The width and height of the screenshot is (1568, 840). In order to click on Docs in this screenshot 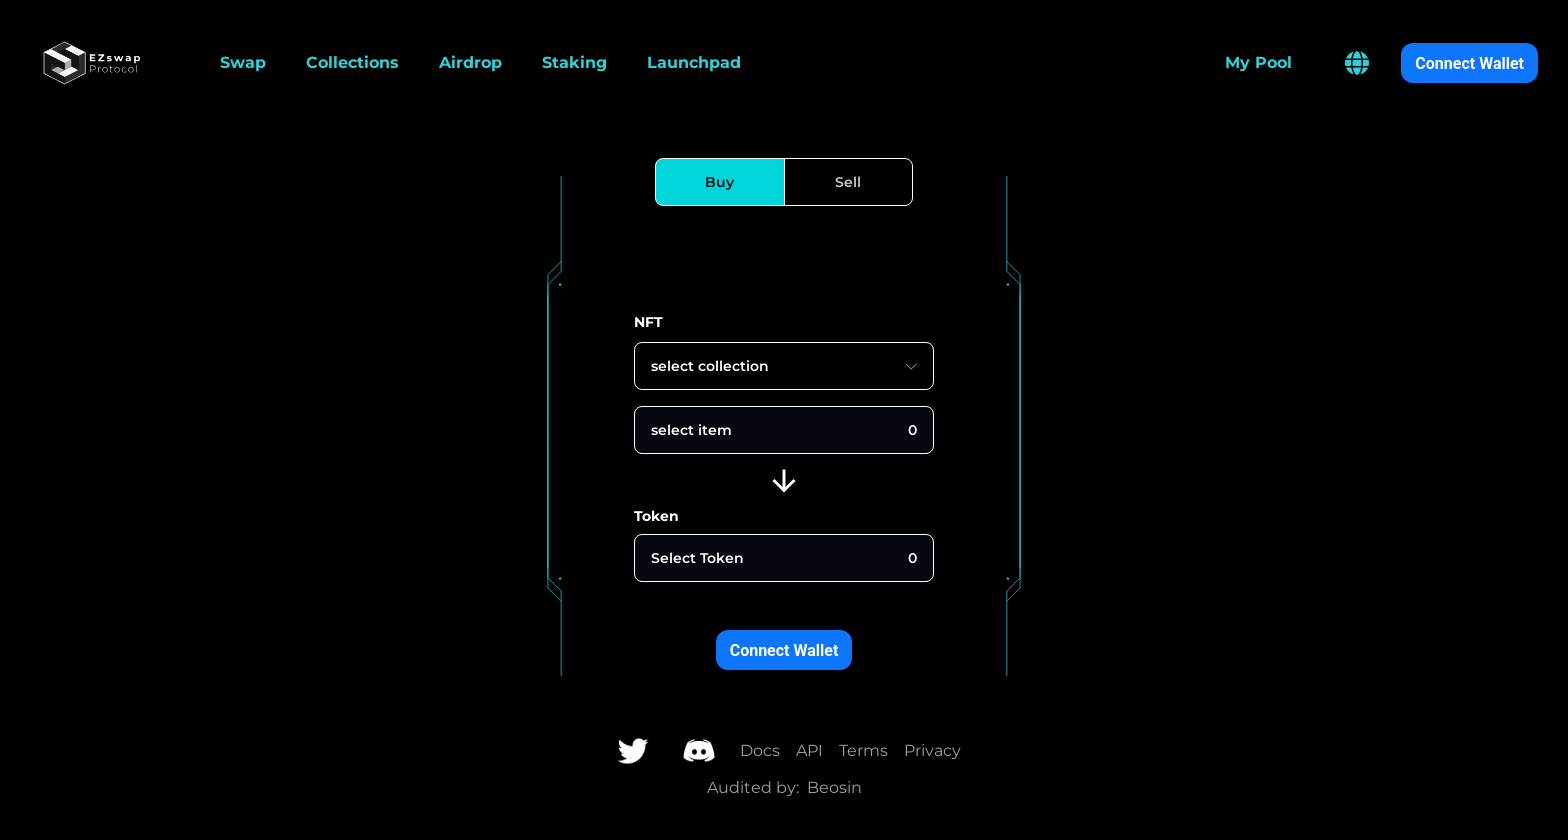, I will do `click(760, 750)`.